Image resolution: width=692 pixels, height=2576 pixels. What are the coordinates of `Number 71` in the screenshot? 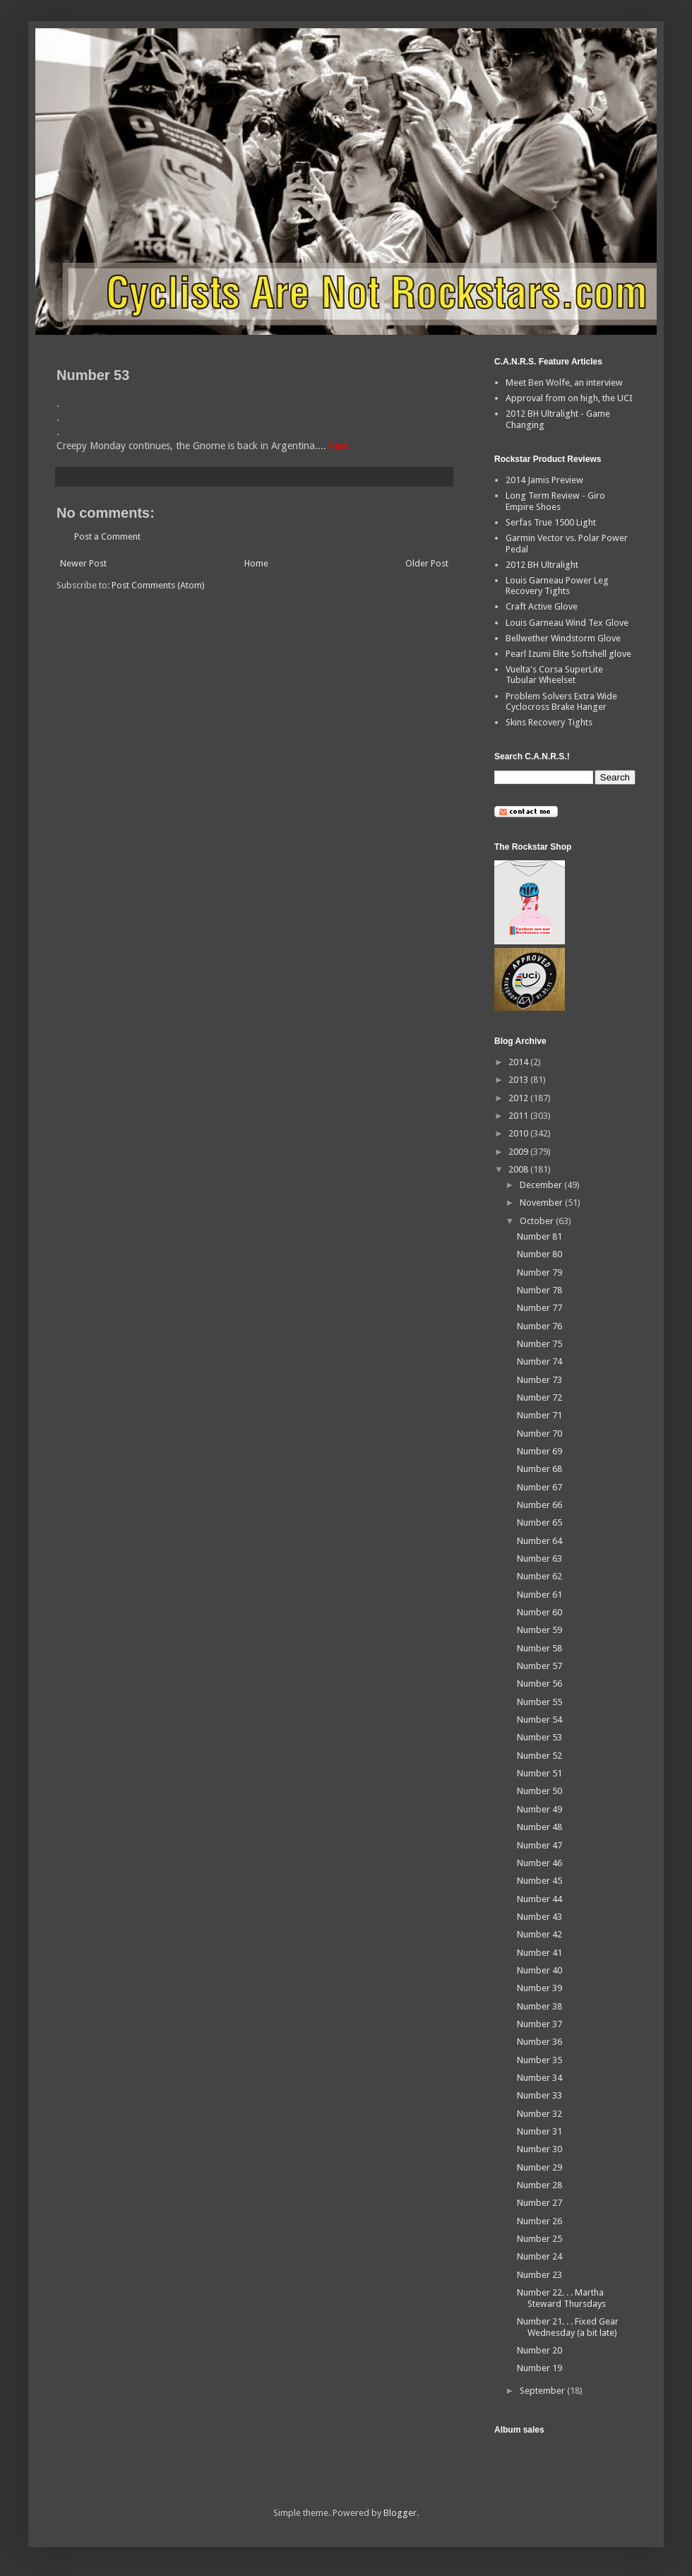 It's located at (539, 1415).